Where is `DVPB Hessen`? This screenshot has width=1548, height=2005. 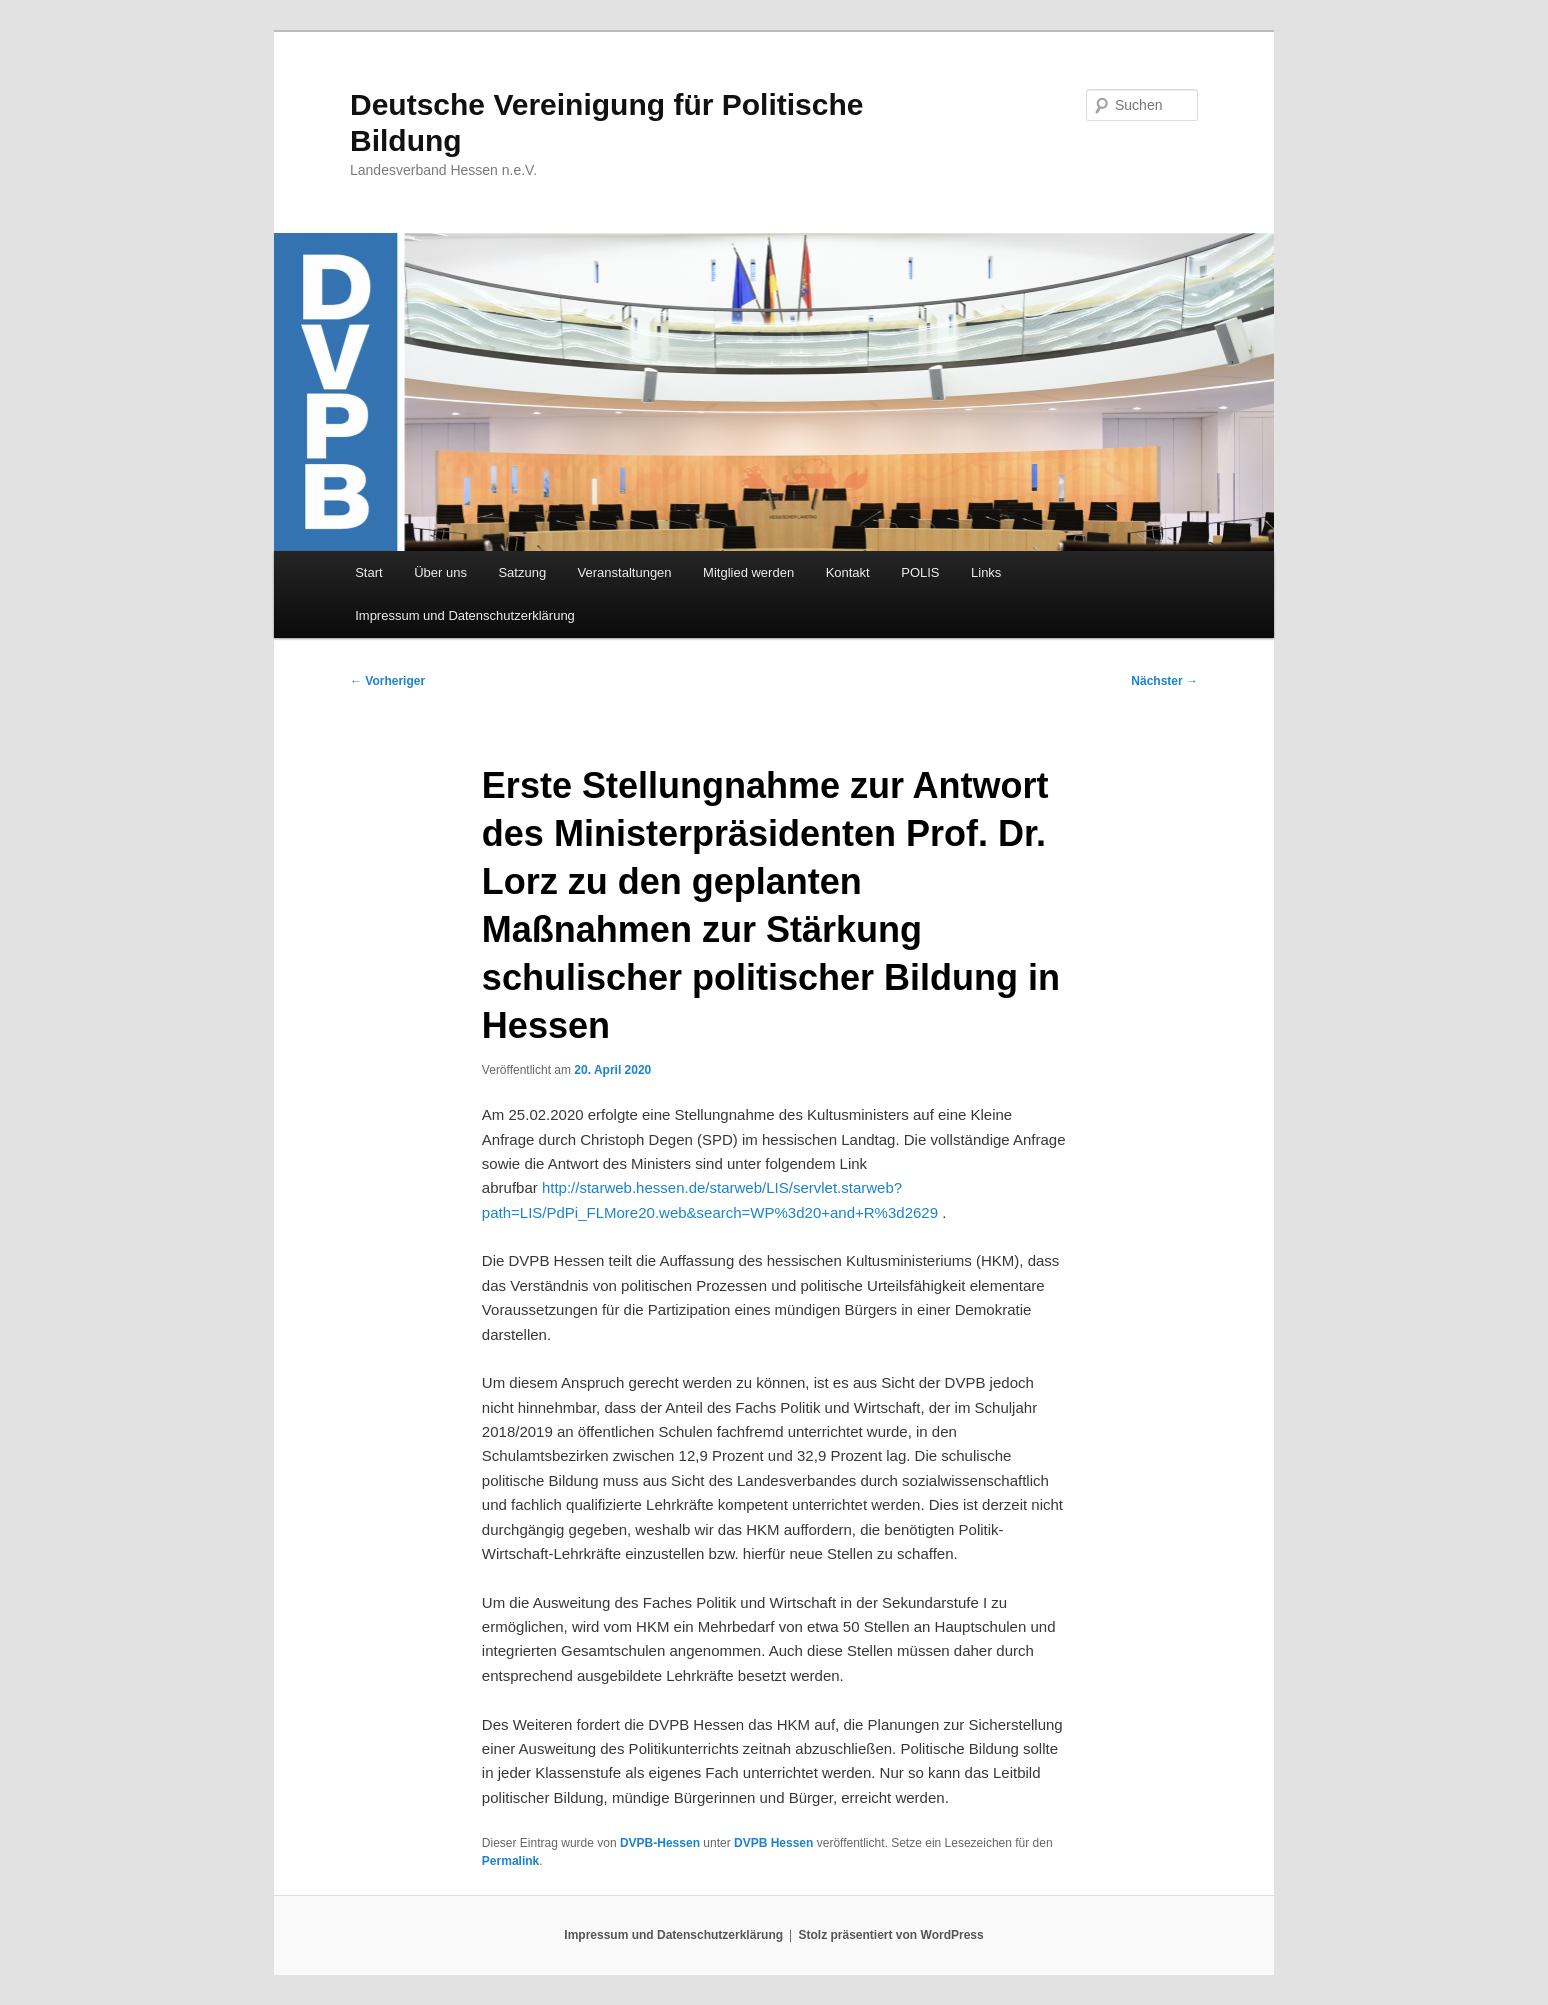
DVPB Hessen is located at coordinates (773, 1843).